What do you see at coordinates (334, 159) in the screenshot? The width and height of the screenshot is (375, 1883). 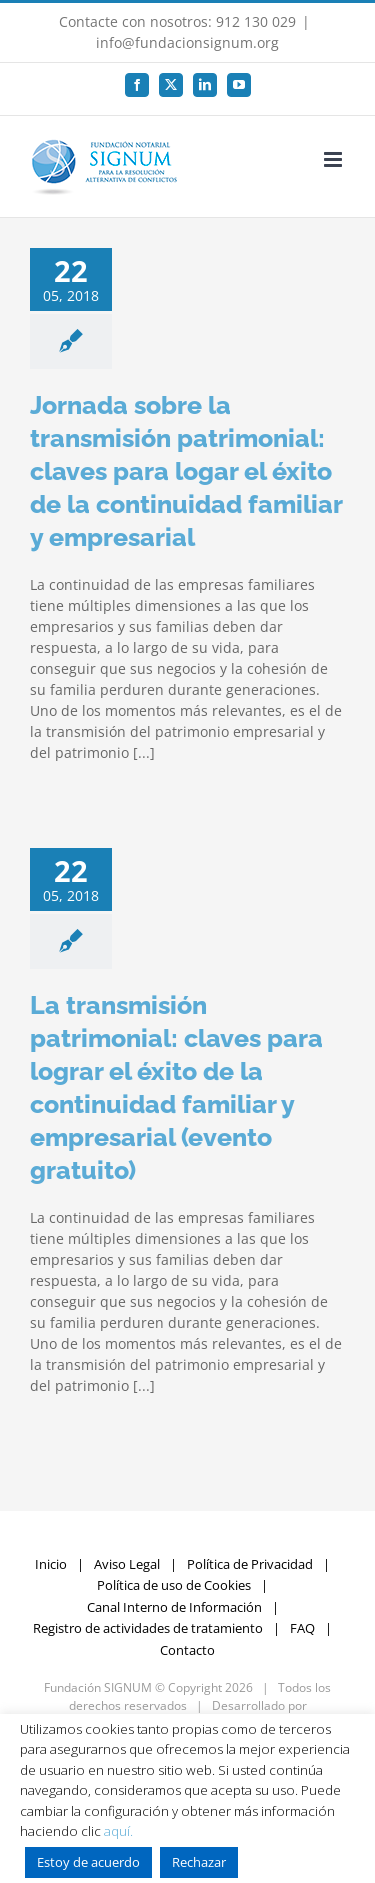 I see `[Alternar menú móvil]` at bounding box center [334, 159].